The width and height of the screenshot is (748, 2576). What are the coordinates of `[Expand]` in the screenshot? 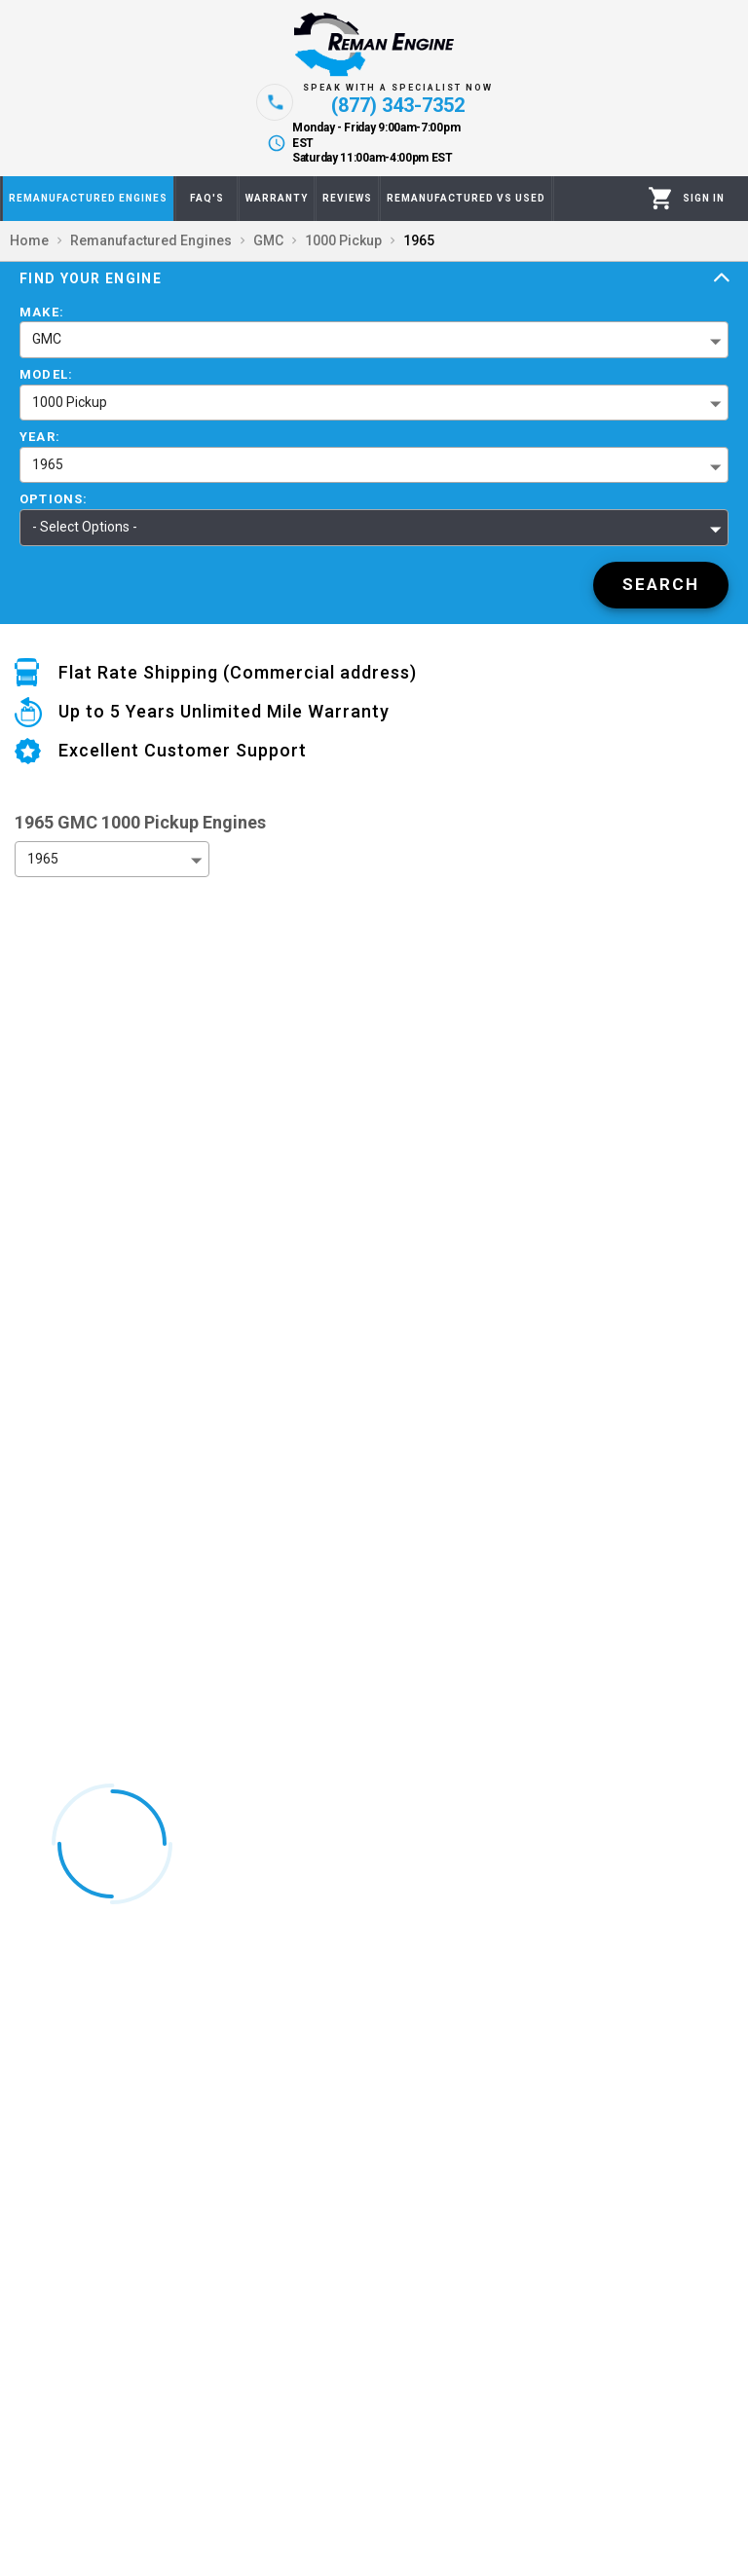 It's located at (722, 278).